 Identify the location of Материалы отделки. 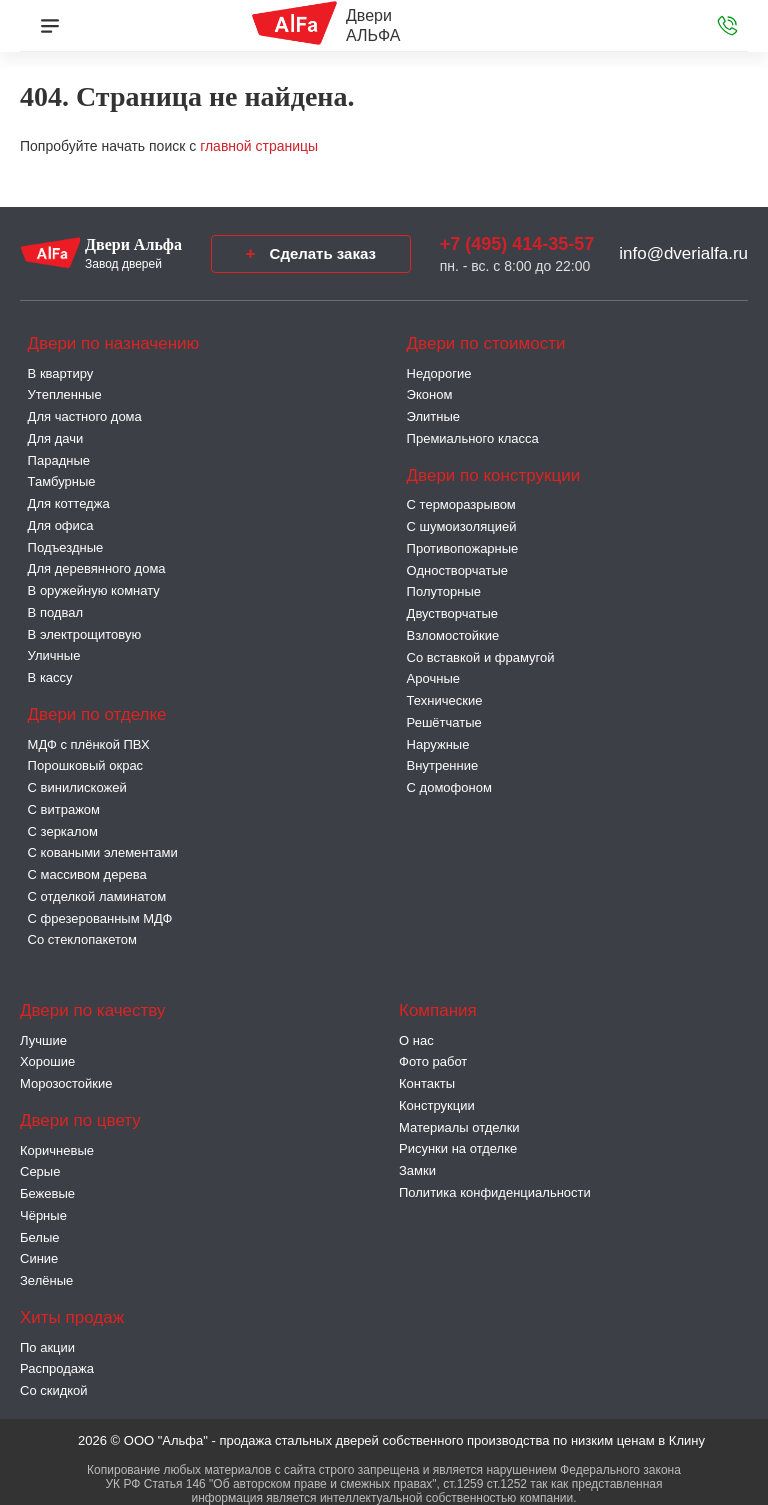
(459, 1127).